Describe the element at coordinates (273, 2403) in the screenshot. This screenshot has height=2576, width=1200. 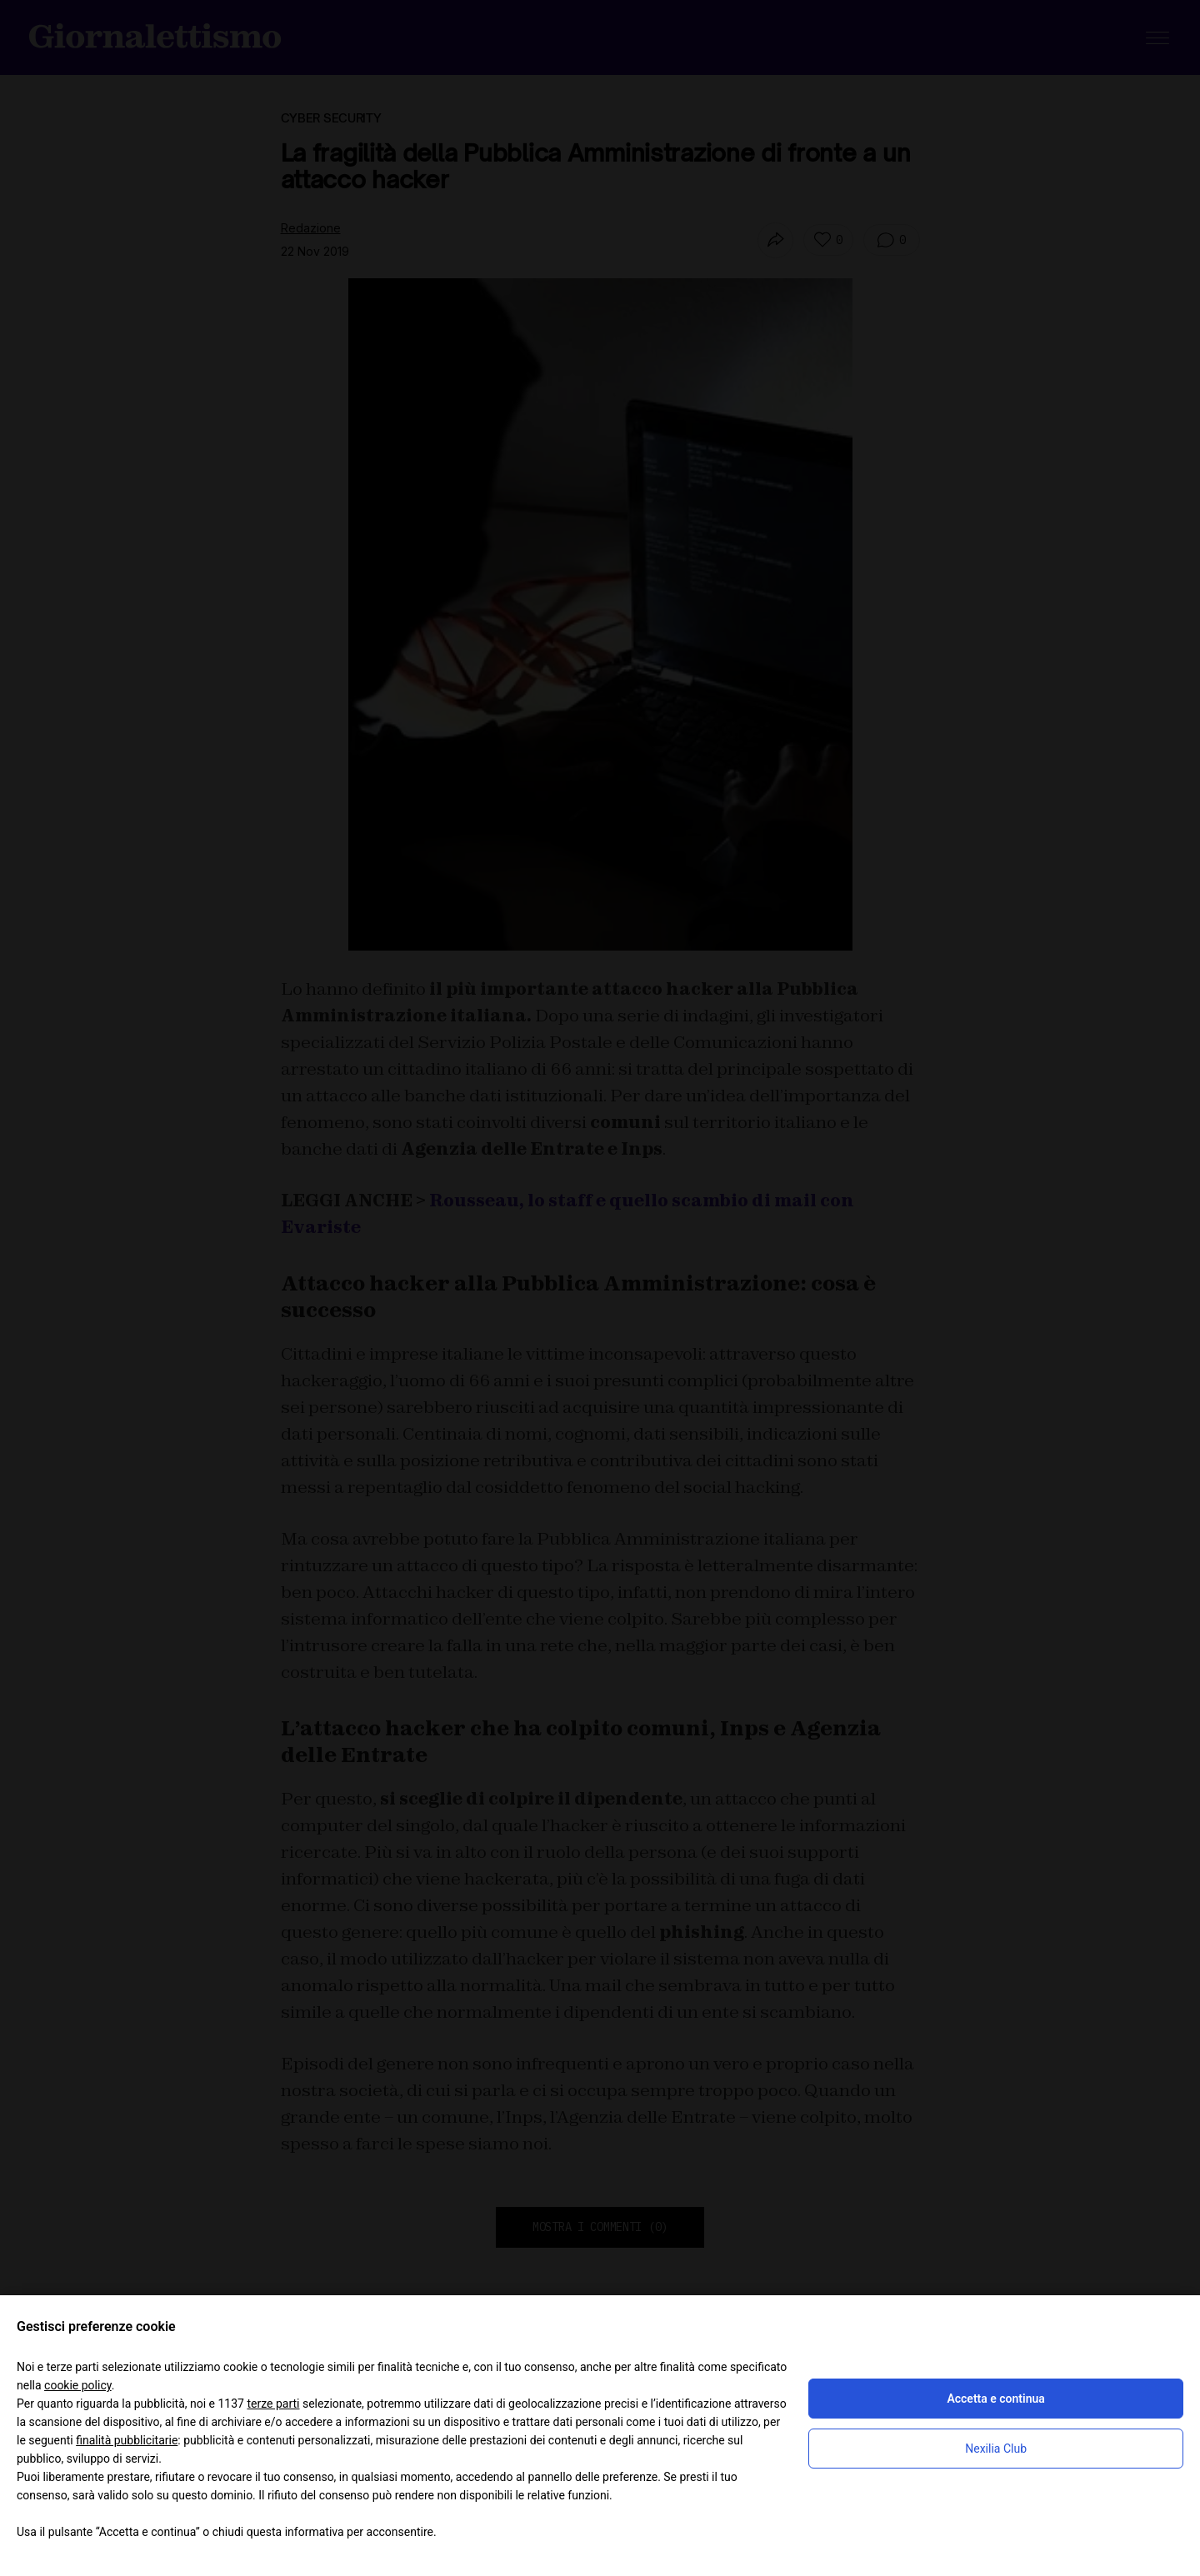
I see `terze parti` at that location.